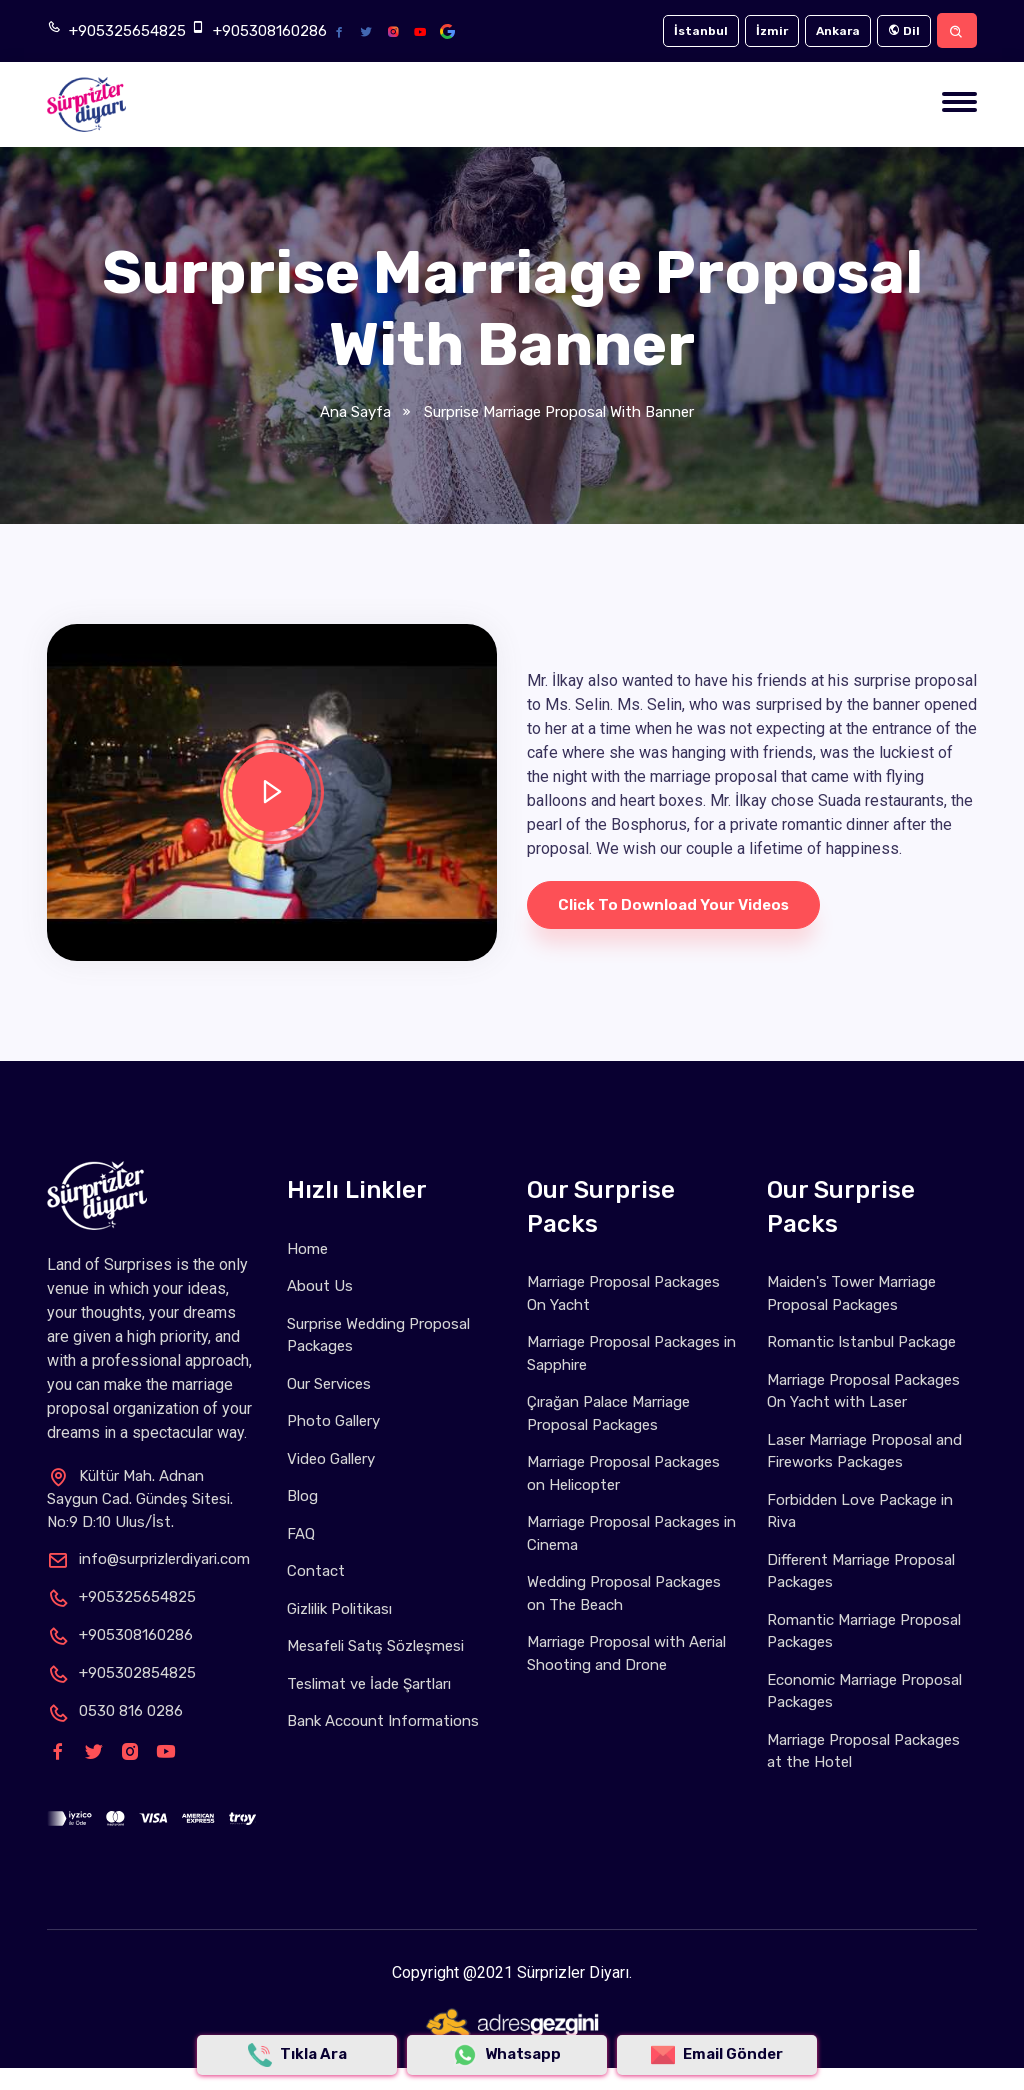 The height and width of the screenshot is (2090, 1024). I want to click on Gizlilik Politikası, so click(339, 1609).